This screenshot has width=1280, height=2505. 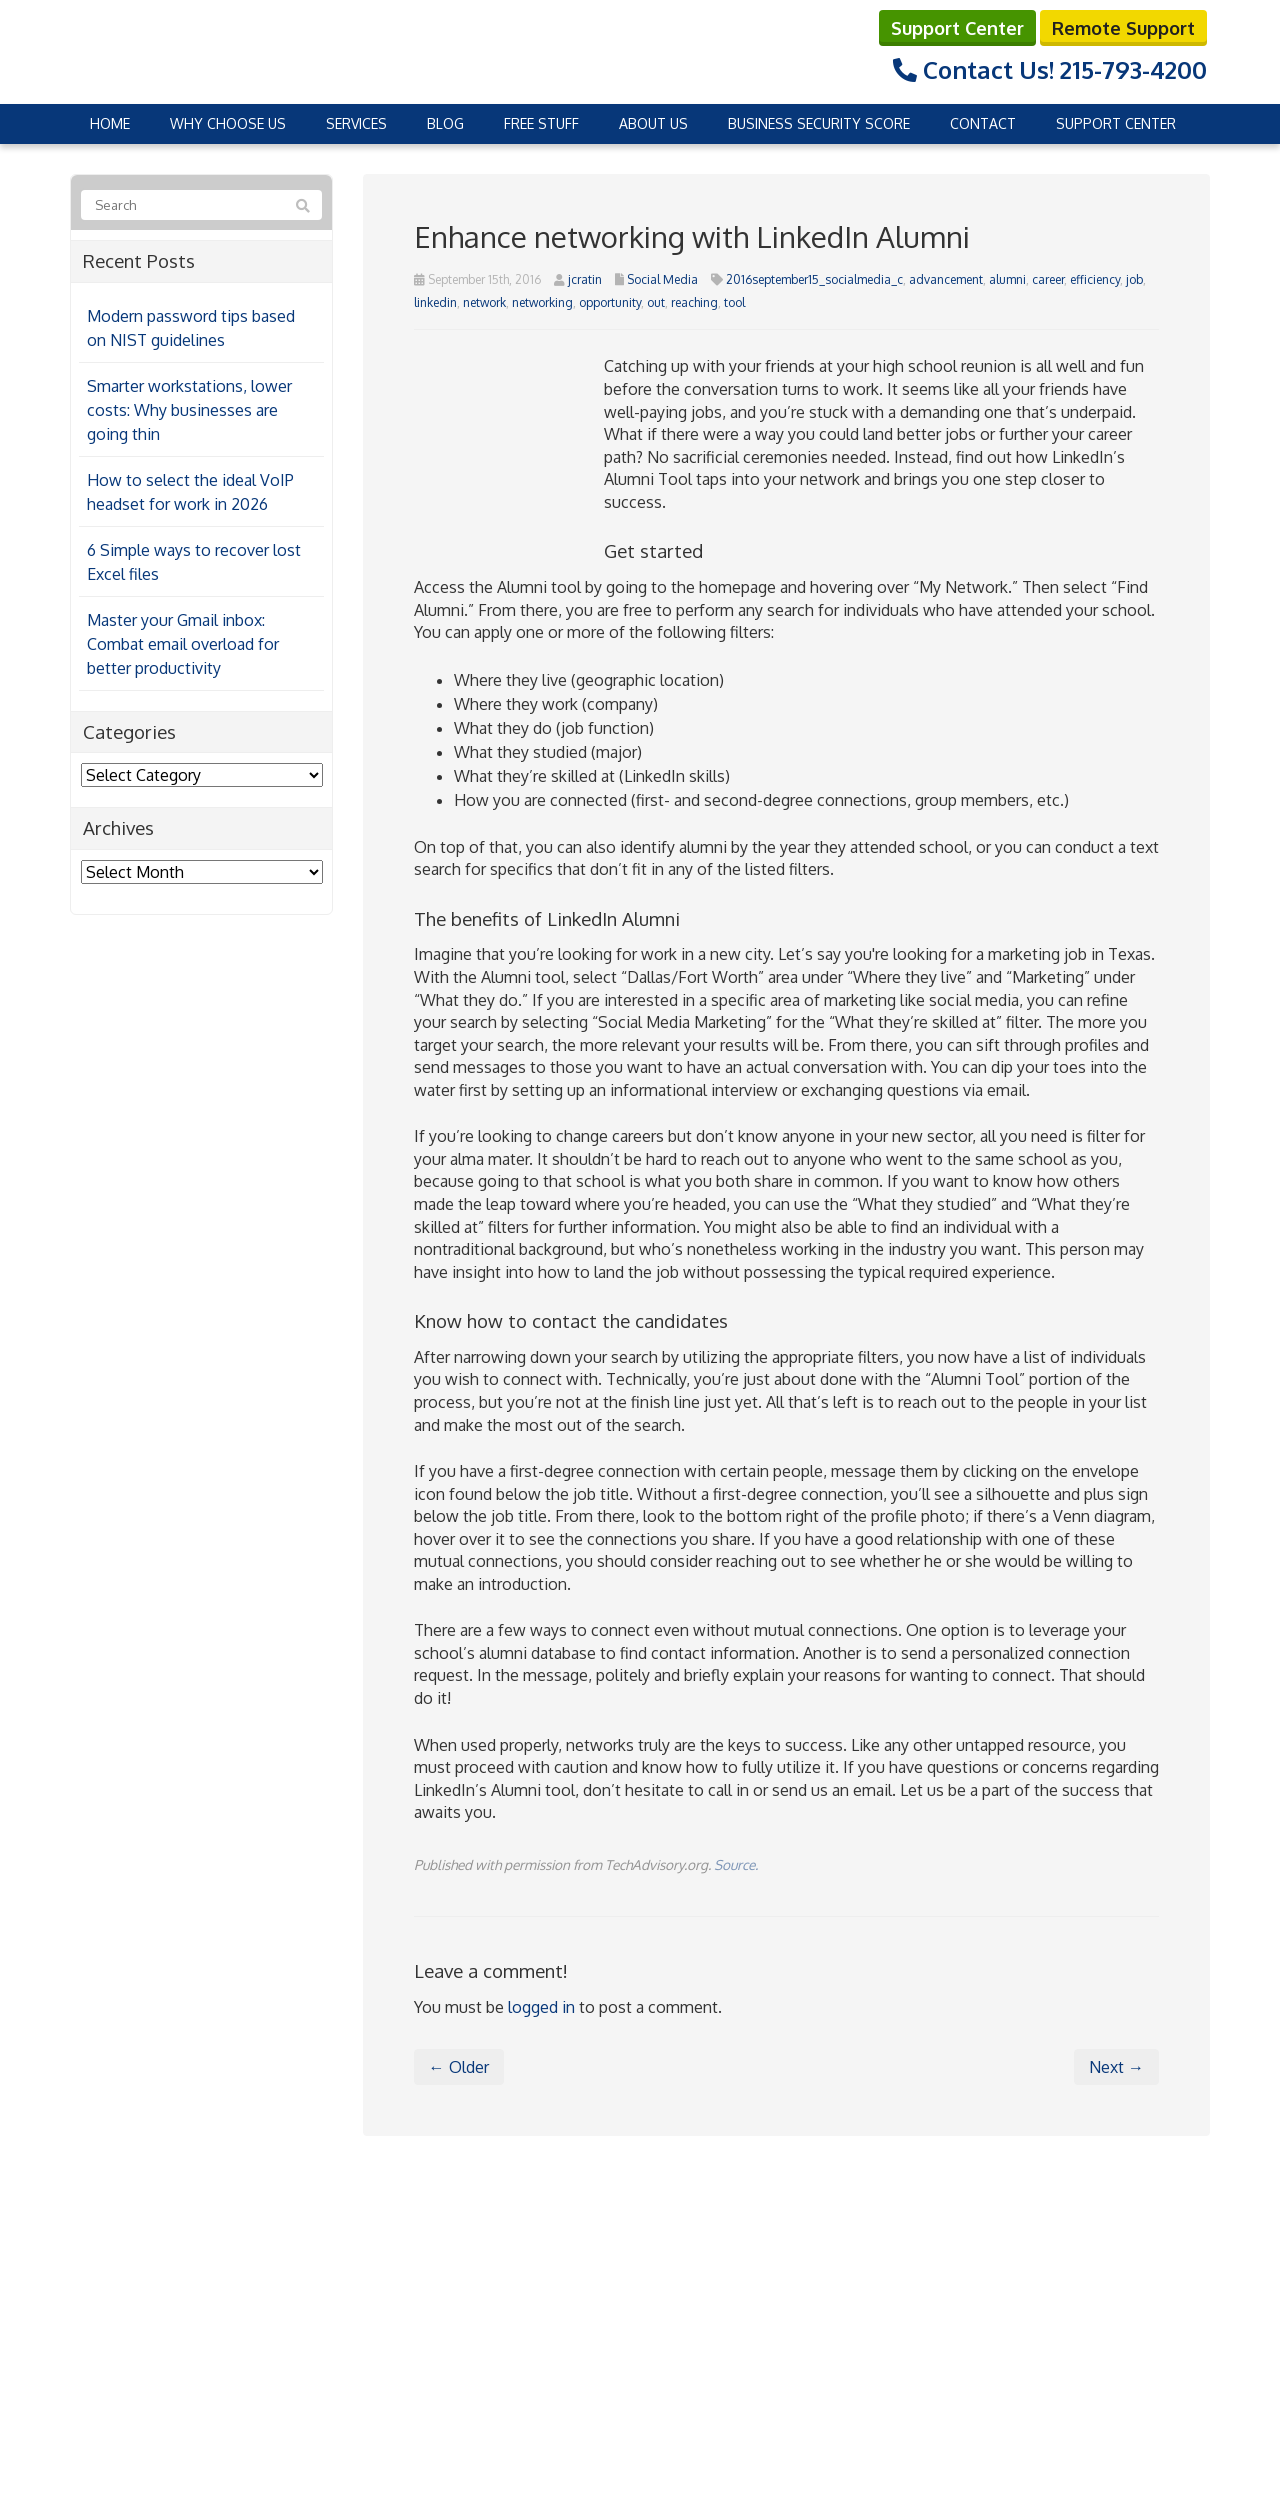 What do you see at coordinates (1048, 279) in the screenshot?
I see `career` at bounding box center [1048, 279].